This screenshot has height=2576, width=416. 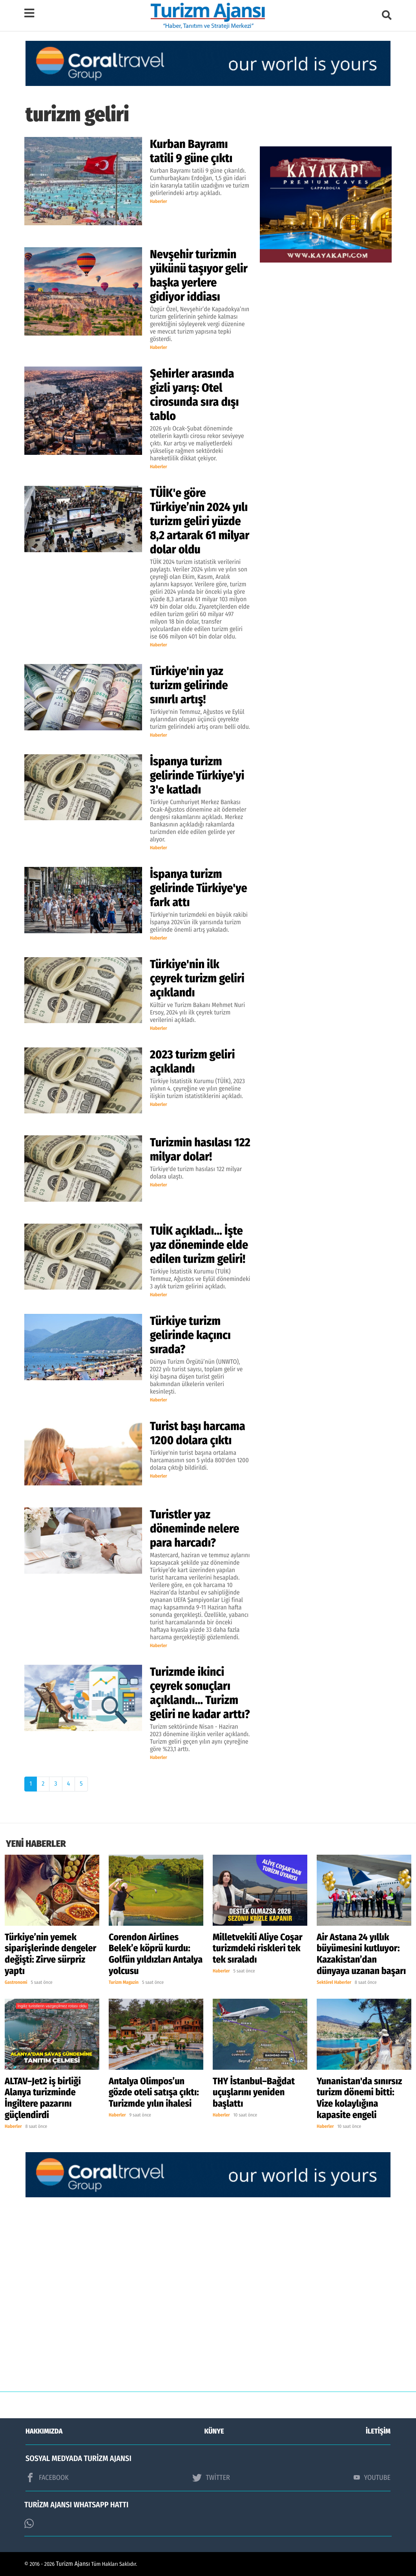 What do you see at coordinates (199, 1245) in the screenshot?
I see `TUİK açıkladı... İşte yaz döneminde elde edilen turizm geliri!` at bounding box center [199, 1245].